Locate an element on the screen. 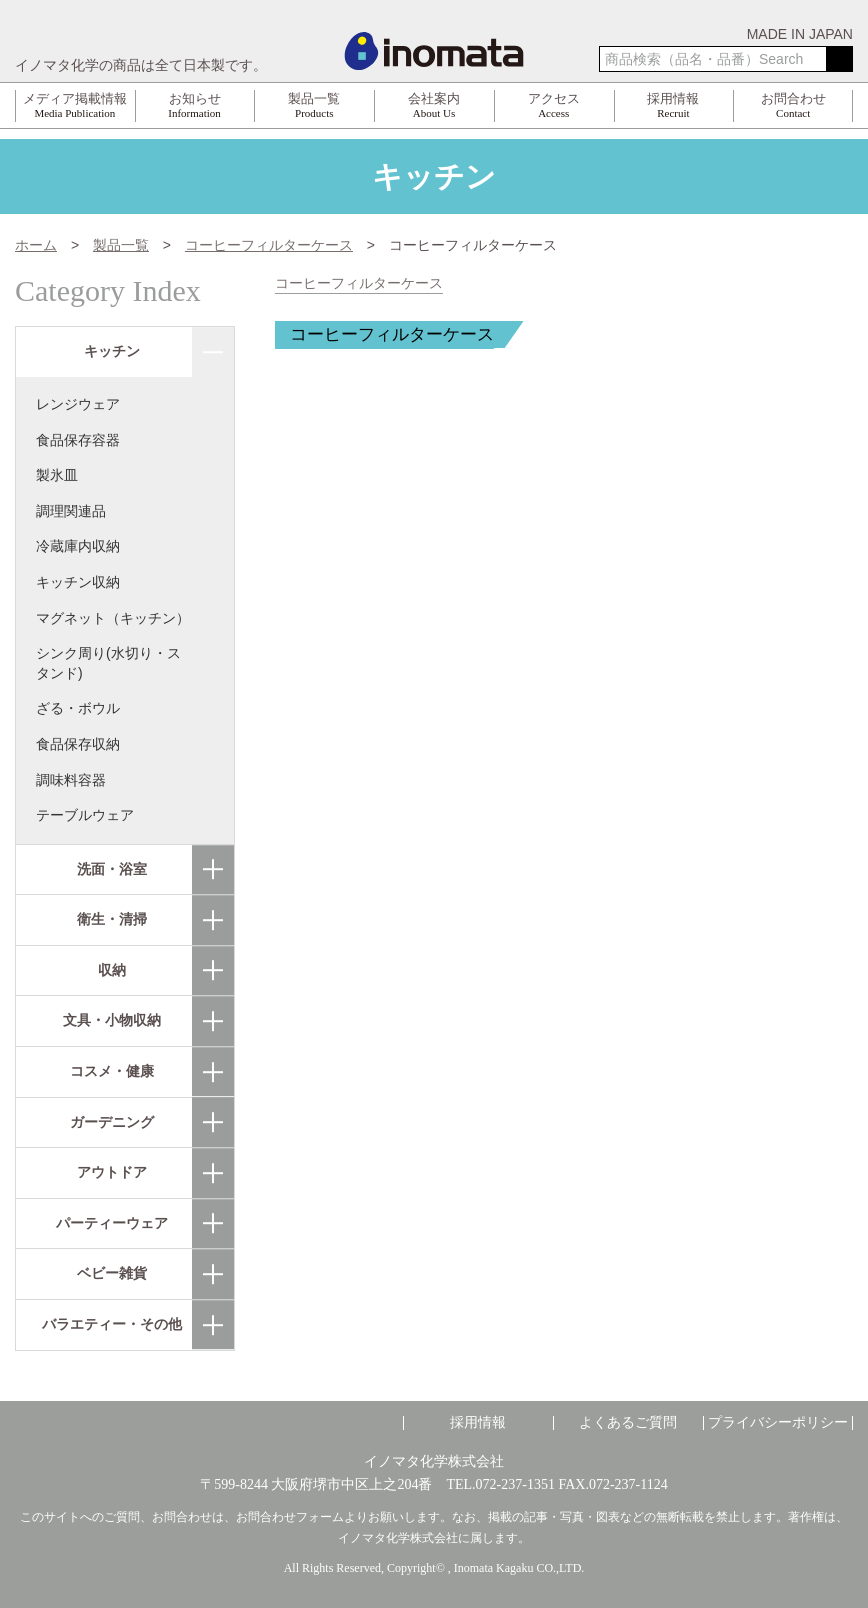 The width and height of the screenshot is (868, 1608). プライバシーポリシー is located at coordinates (778, 1423).